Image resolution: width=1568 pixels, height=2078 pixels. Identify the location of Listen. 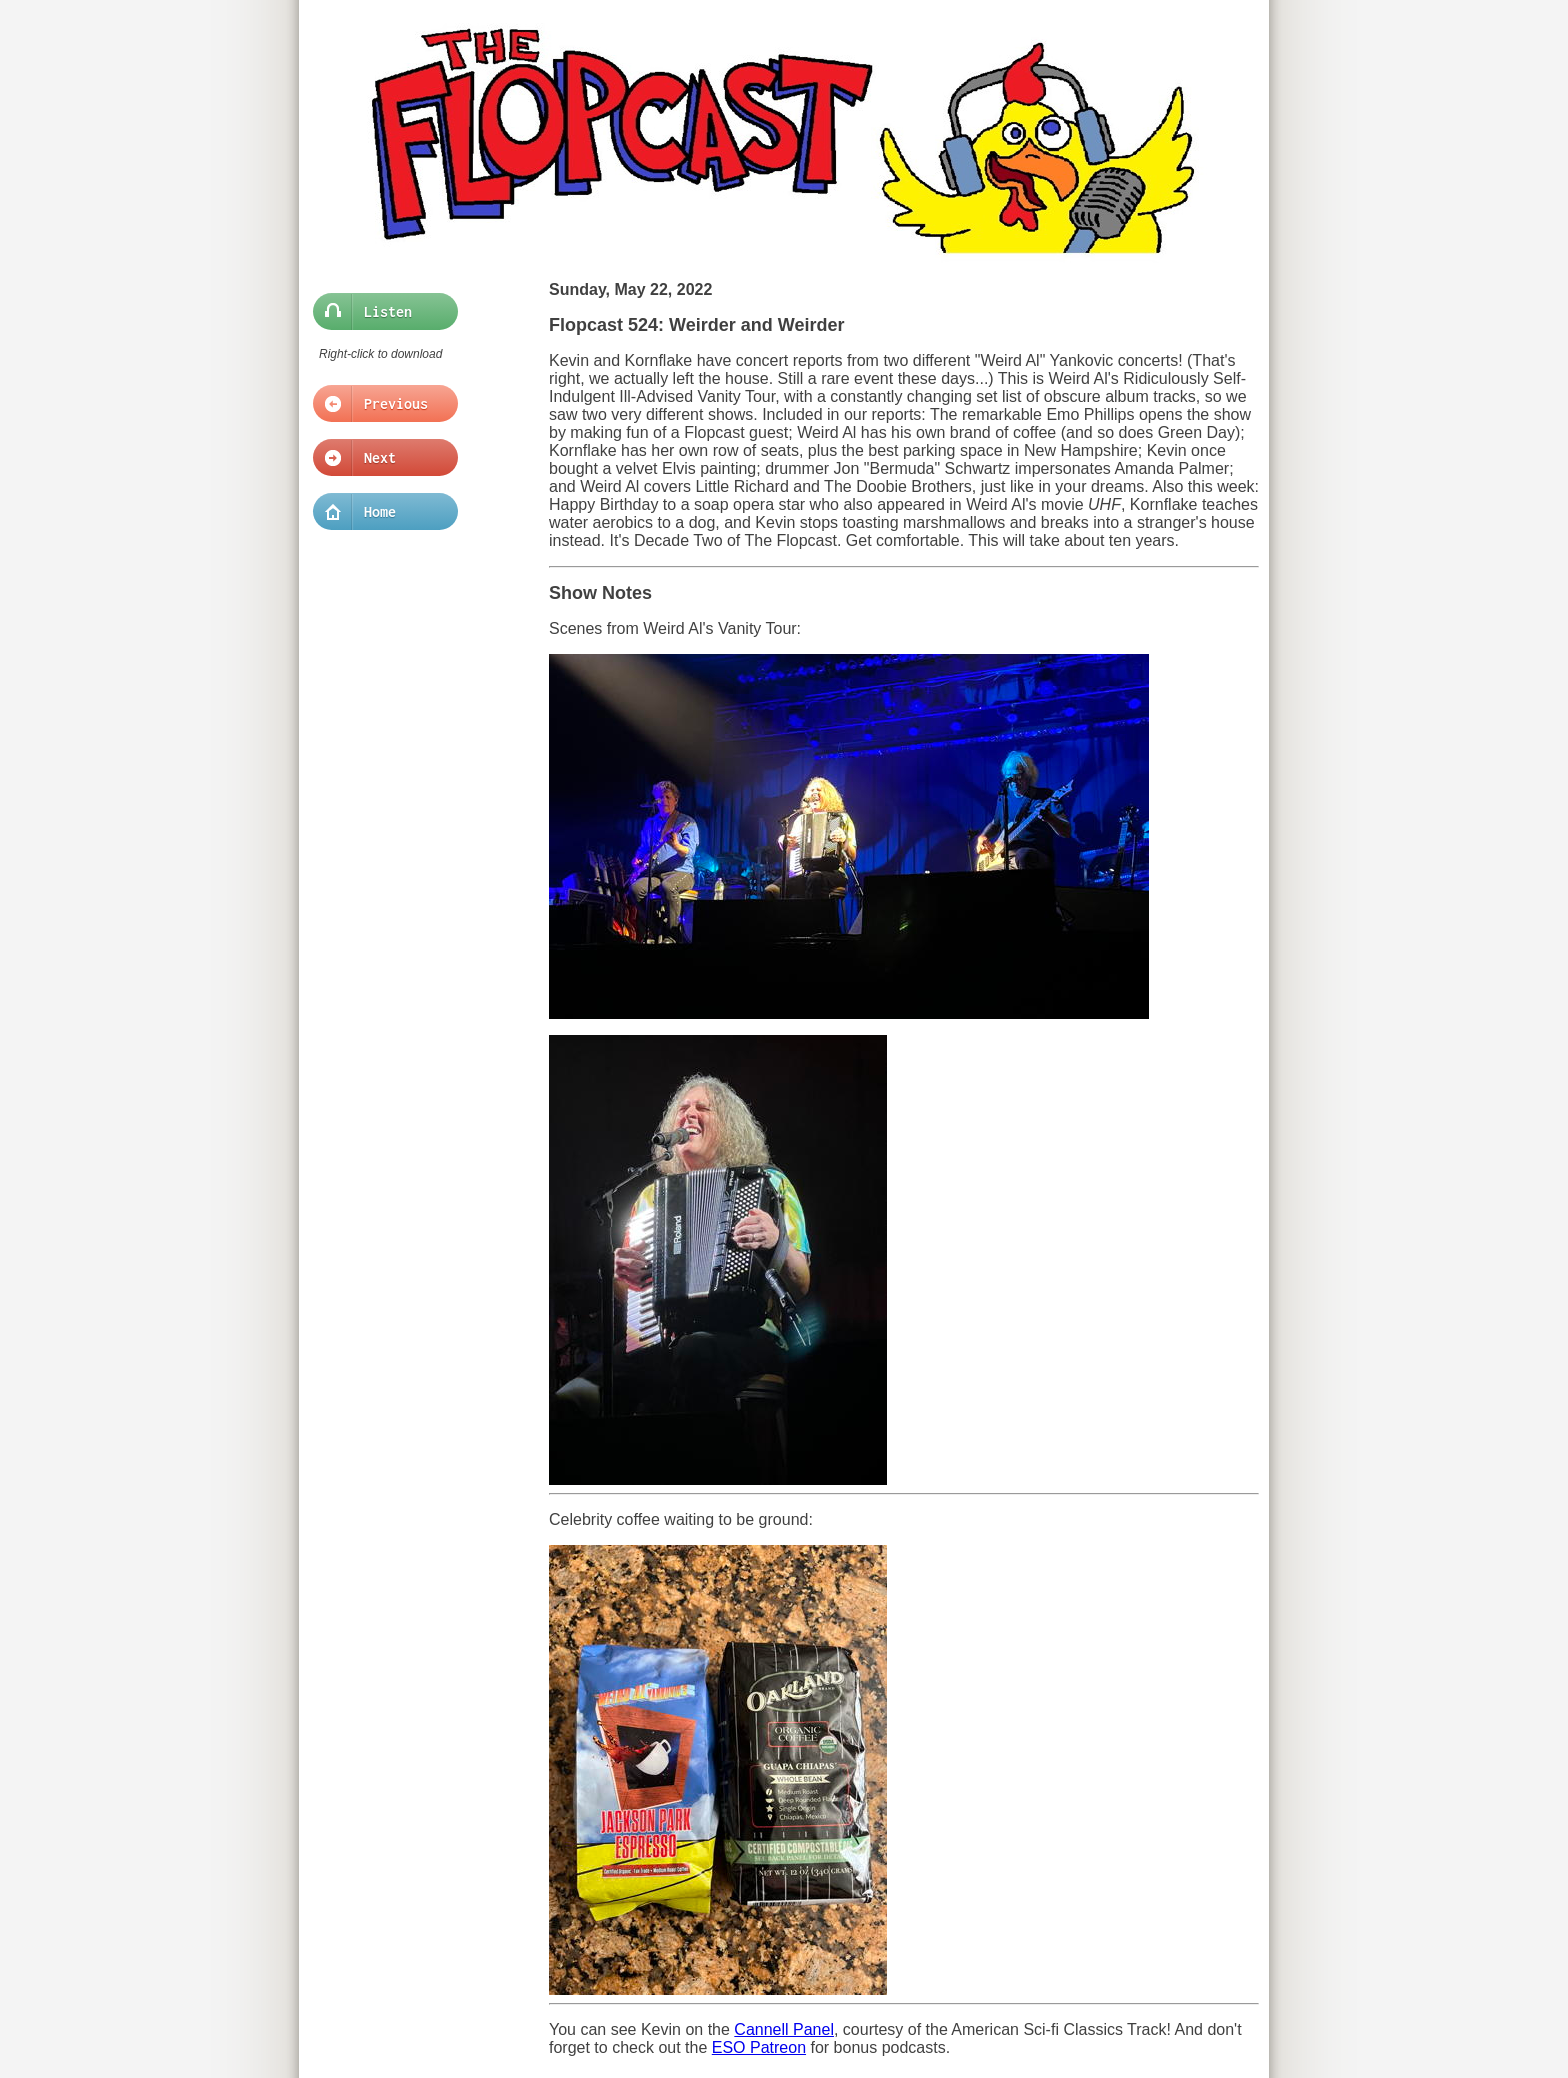
(379, 312).